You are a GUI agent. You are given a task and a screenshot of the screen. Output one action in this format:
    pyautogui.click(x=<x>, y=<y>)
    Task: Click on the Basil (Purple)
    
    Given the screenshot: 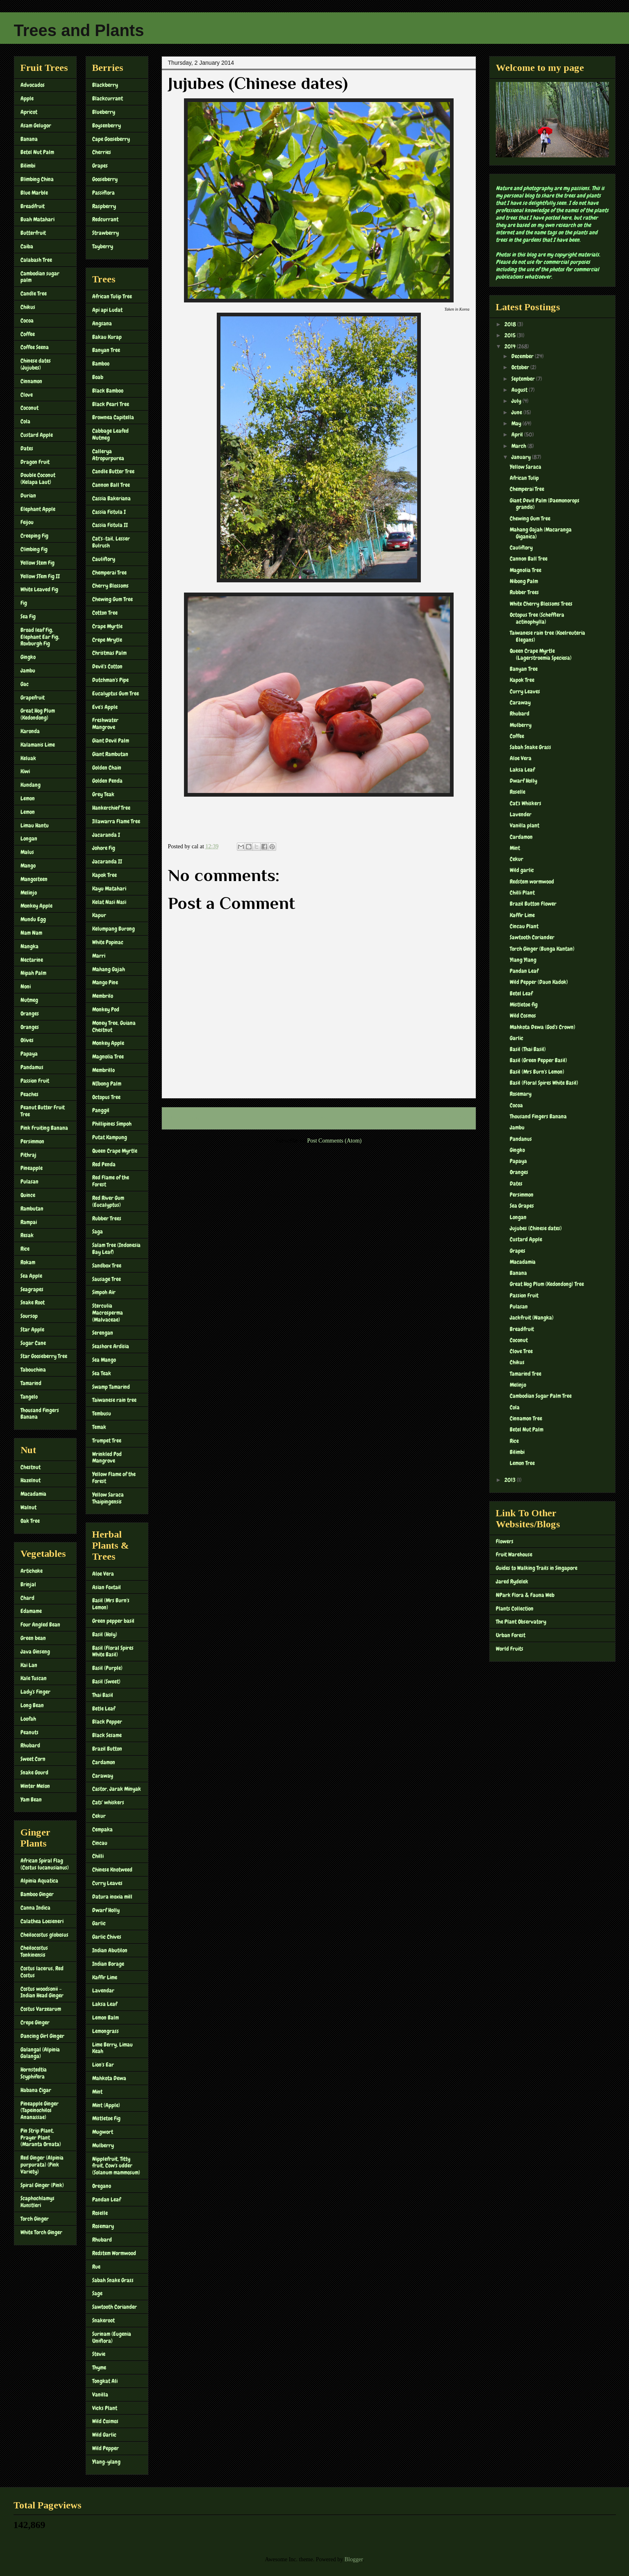 What is the action you would take?
    pyautogui.click(x=107, y=1668)
    